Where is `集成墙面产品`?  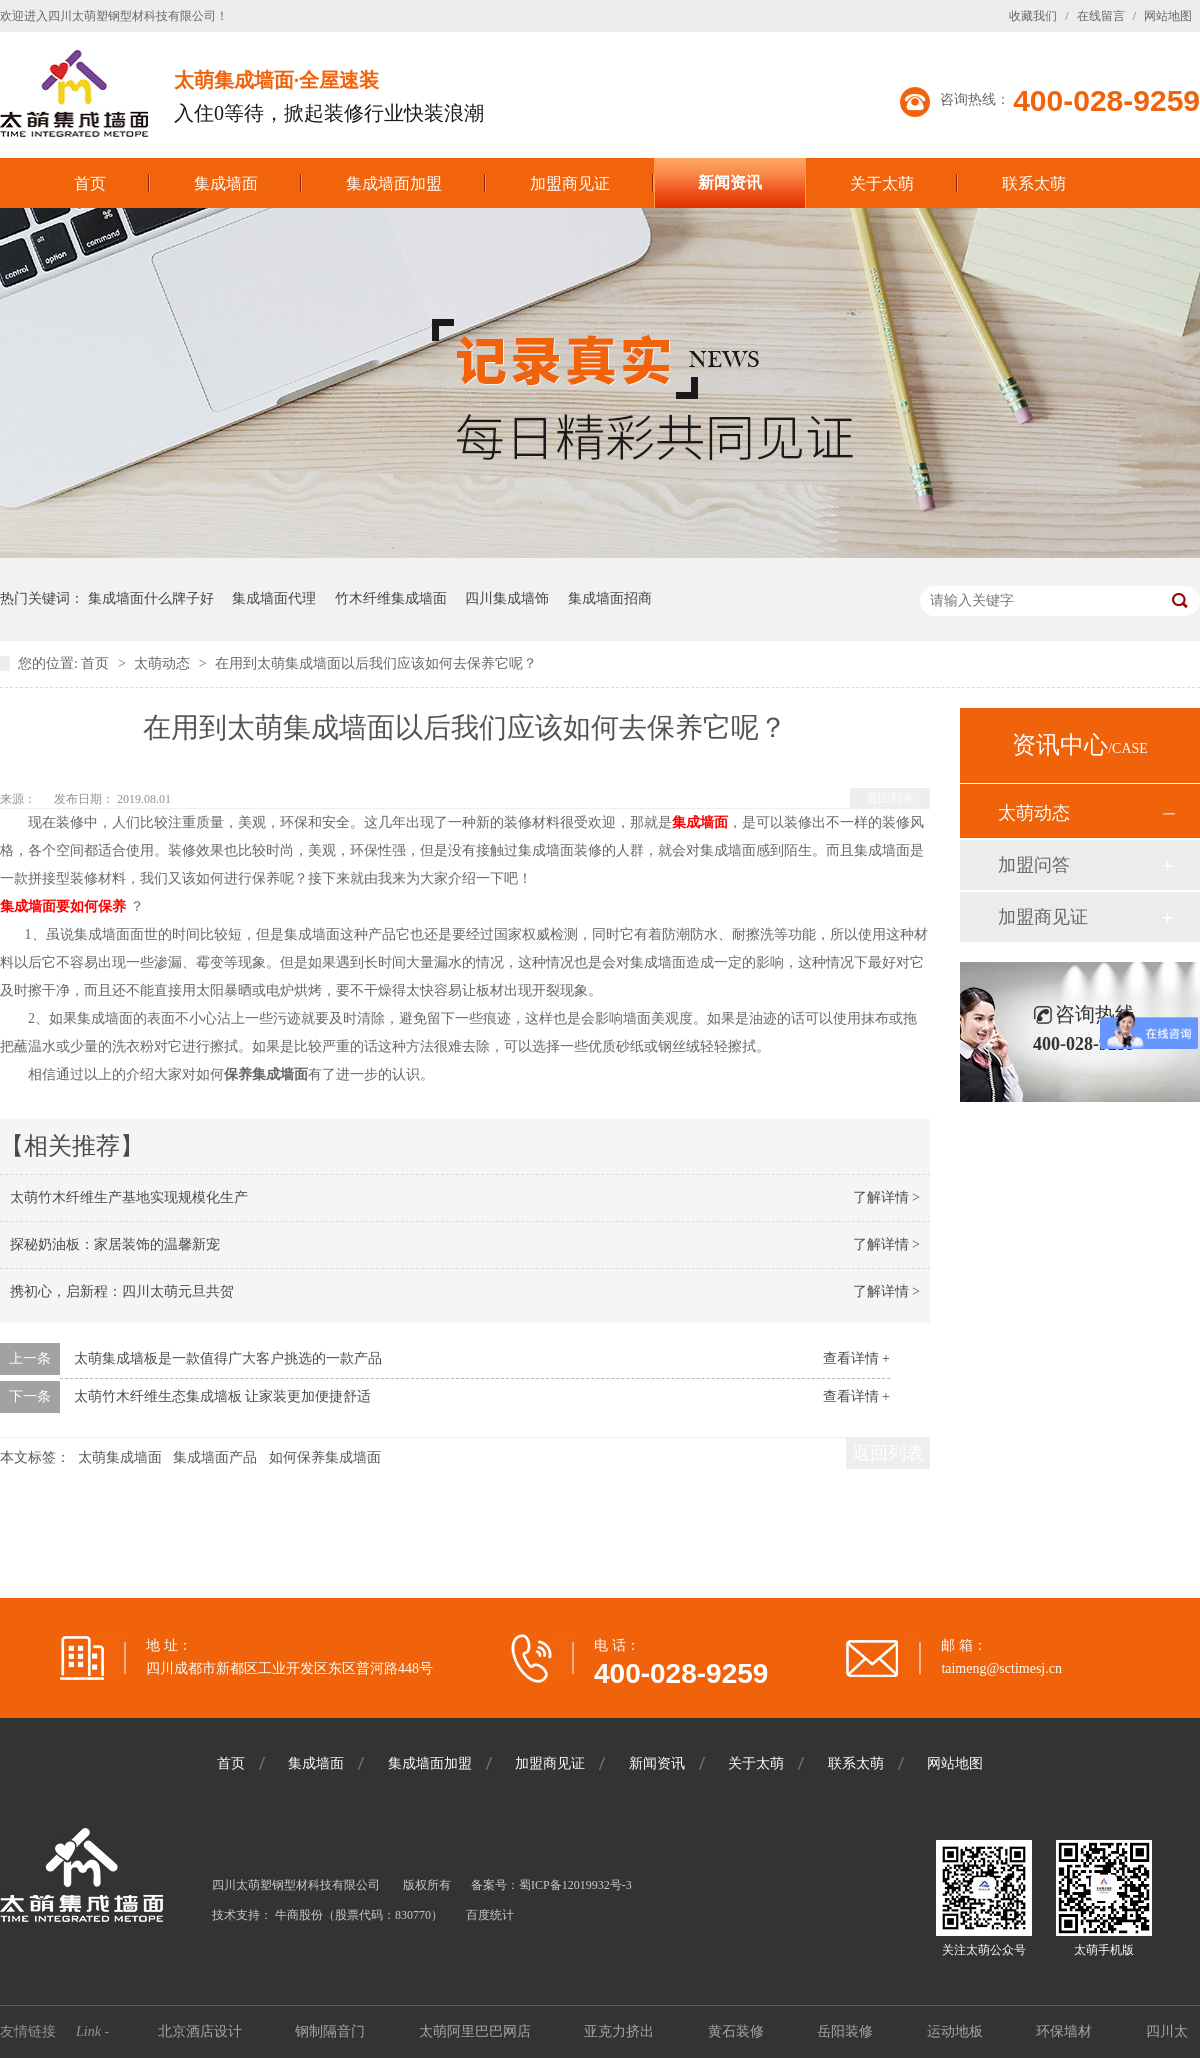
集成墙面产品 is located at coordinates (215, 1457).